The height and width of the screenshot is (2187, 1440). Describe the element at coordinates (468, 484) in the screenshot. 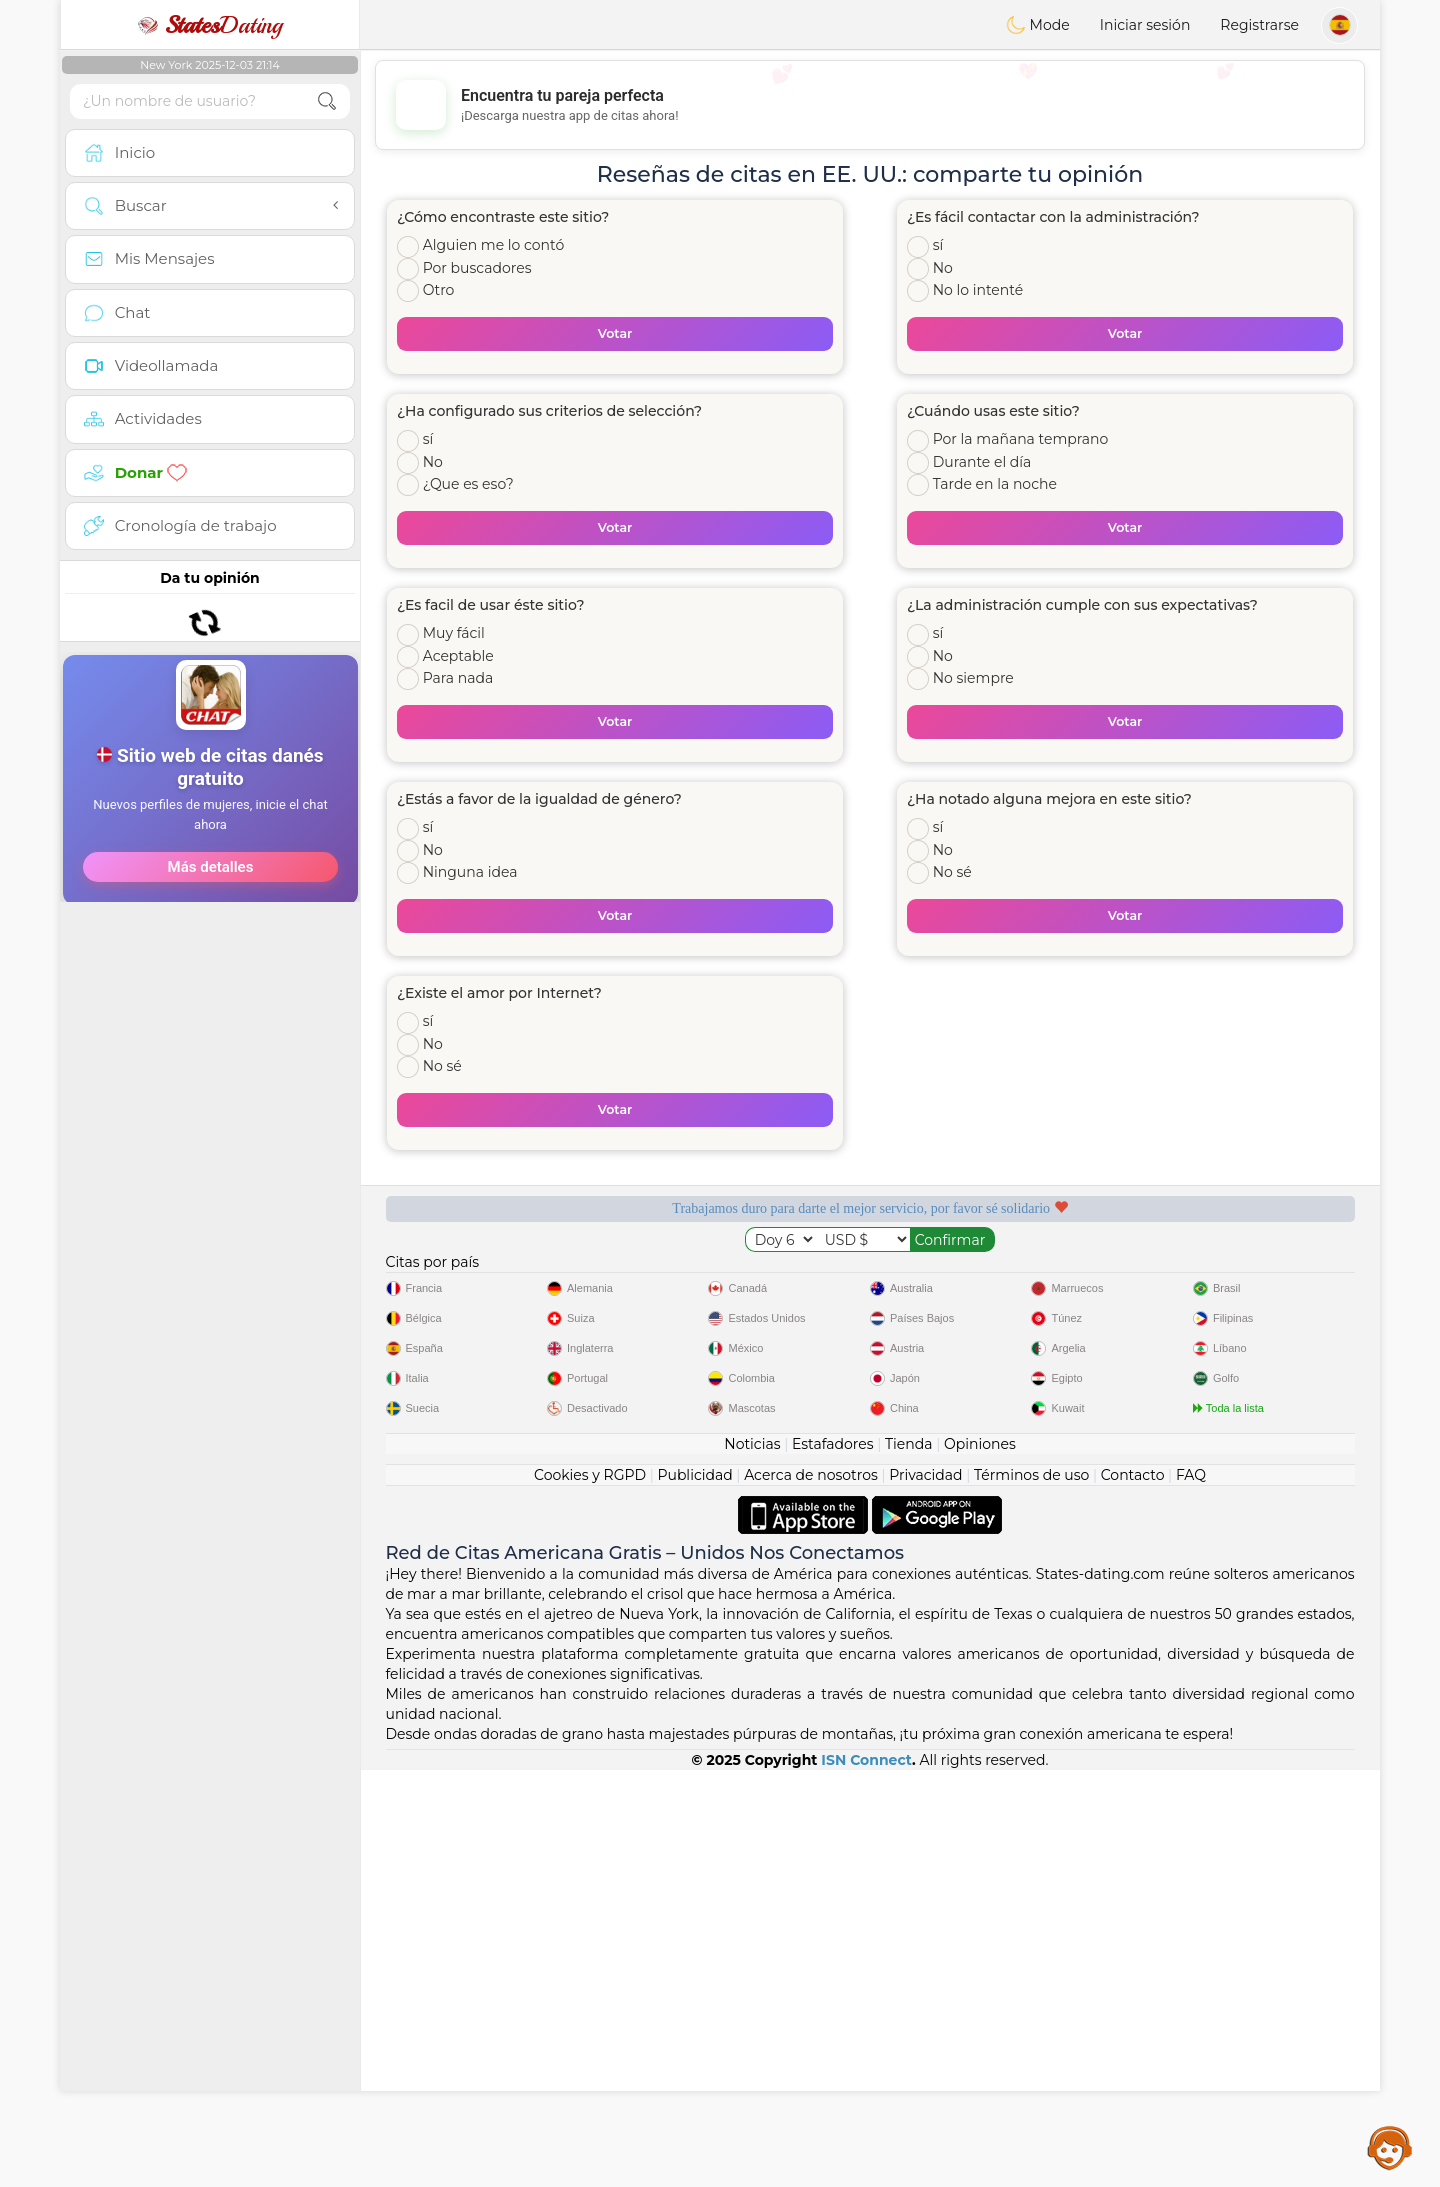

I see `¿Que es eso?` at that location.